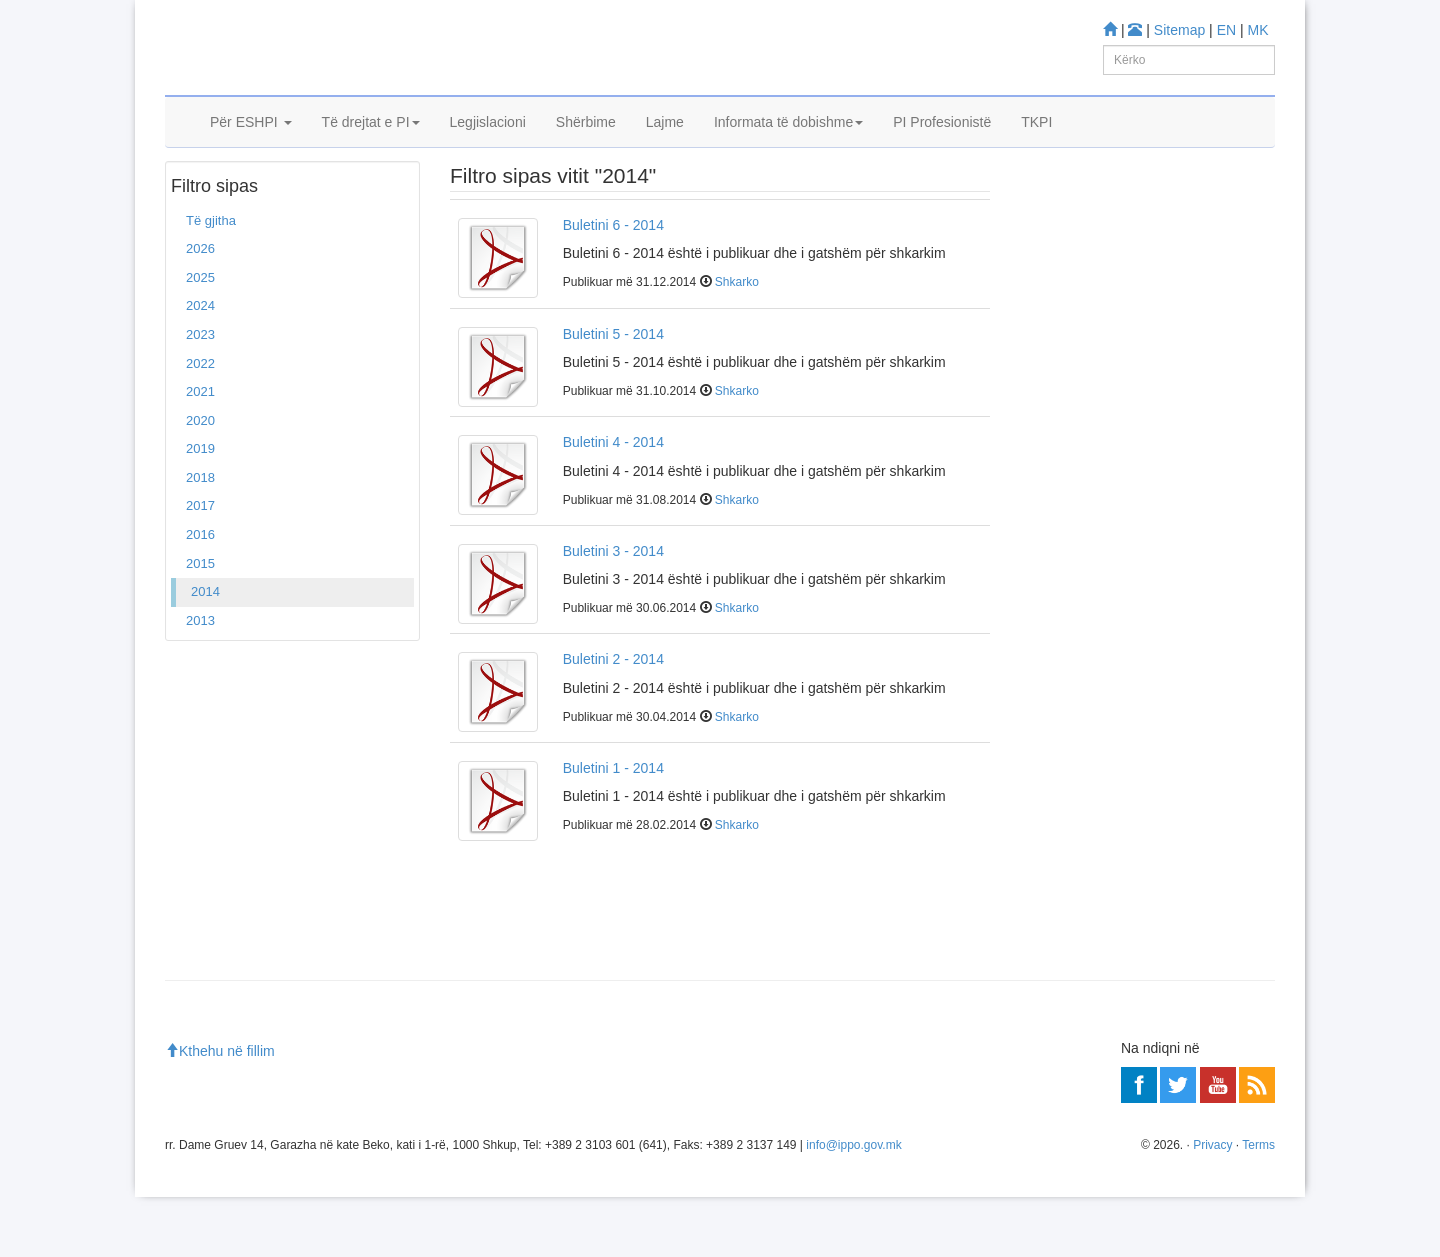 The height and width of the screenshot is (1257, 1440). What do you see at coordinates (613, 394) in the screenshot?
I see `Buletini 5 - 2014` at bounding box center [613, 394].